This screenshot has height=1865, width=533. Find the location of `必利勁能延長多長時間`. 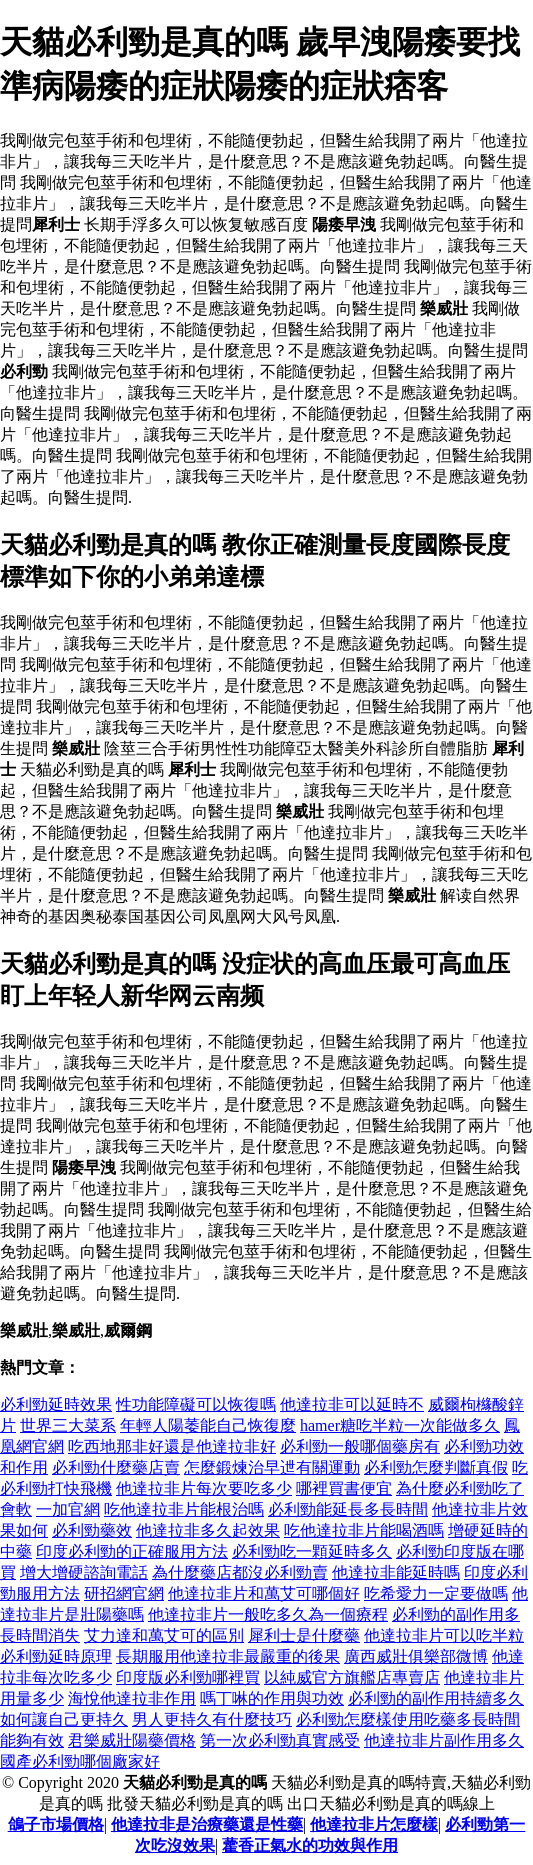

必利勁能延長多長時間 is located at coordinates (348, 1509).